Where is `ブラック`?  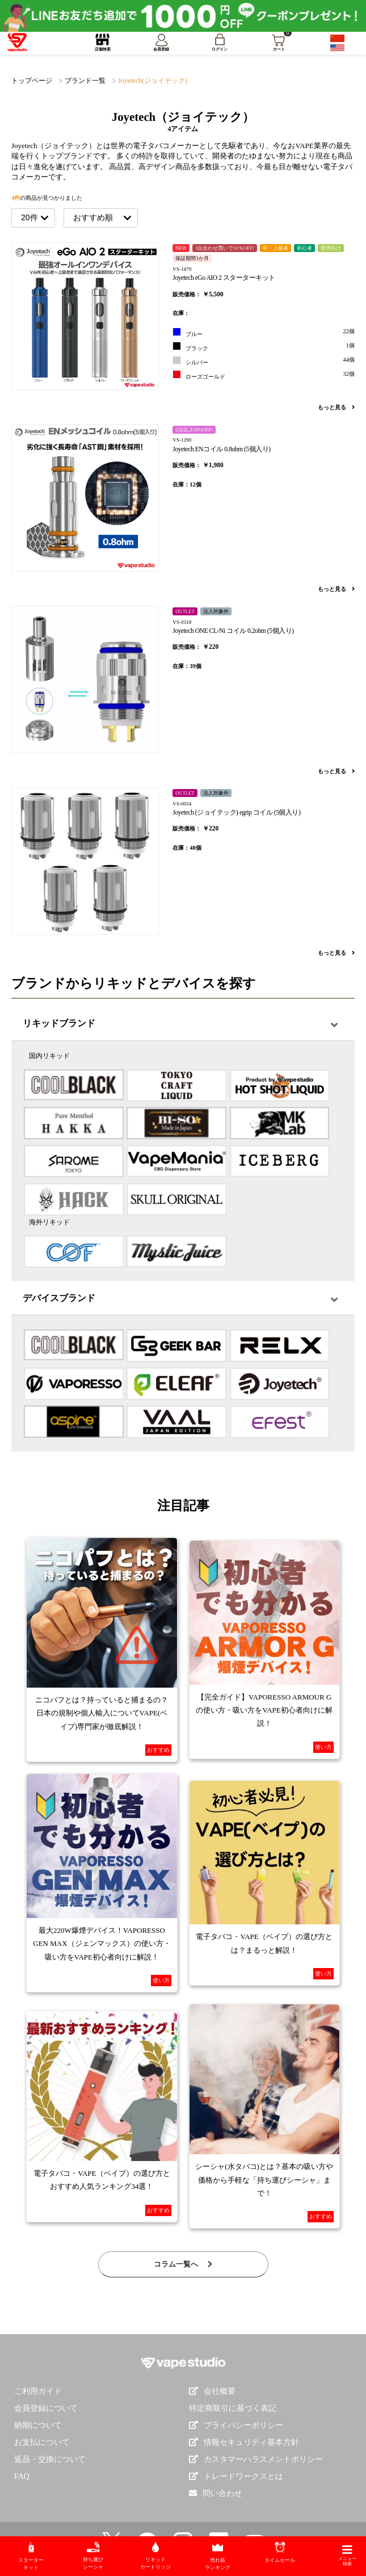 ブラック is located at coordinates (264, 346).